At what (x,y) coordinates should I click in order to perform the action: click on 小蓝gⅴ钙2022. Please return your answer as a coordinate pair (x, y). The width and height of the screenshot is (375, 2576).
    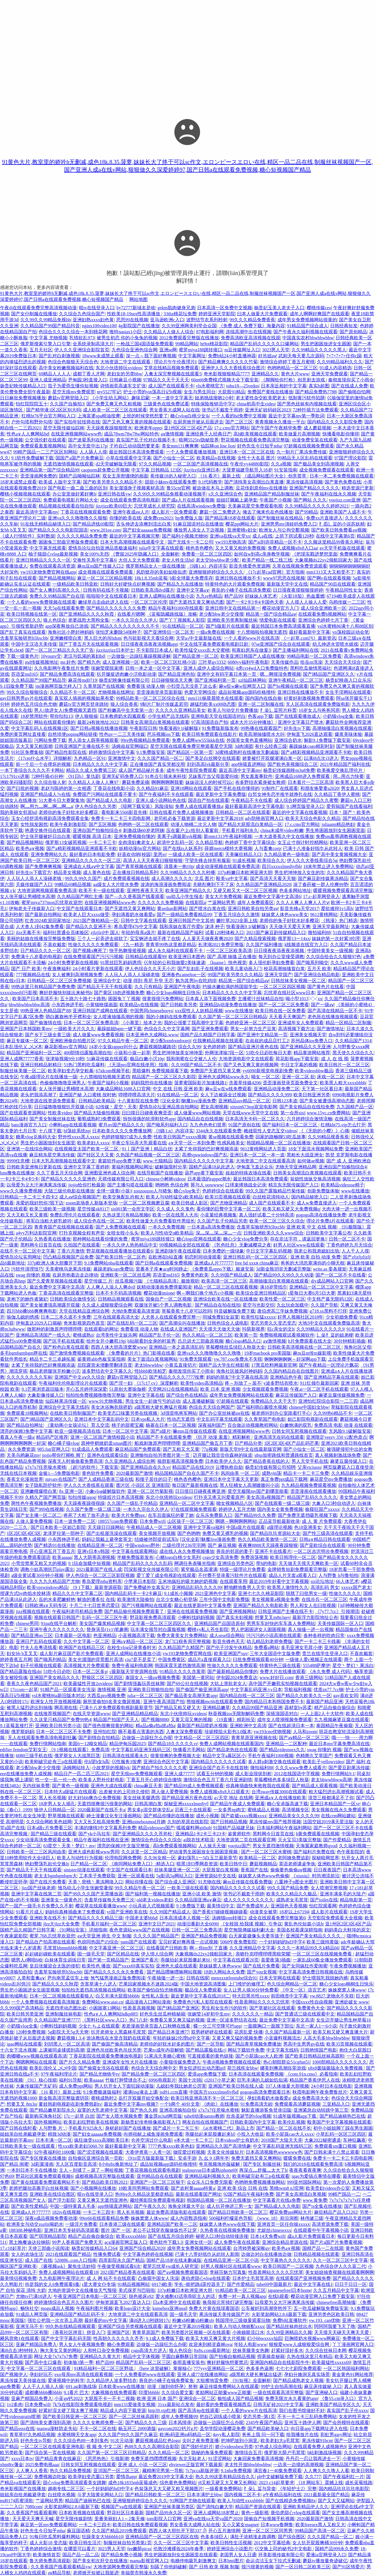
    Looking at the image, I should click on (68, 2398).